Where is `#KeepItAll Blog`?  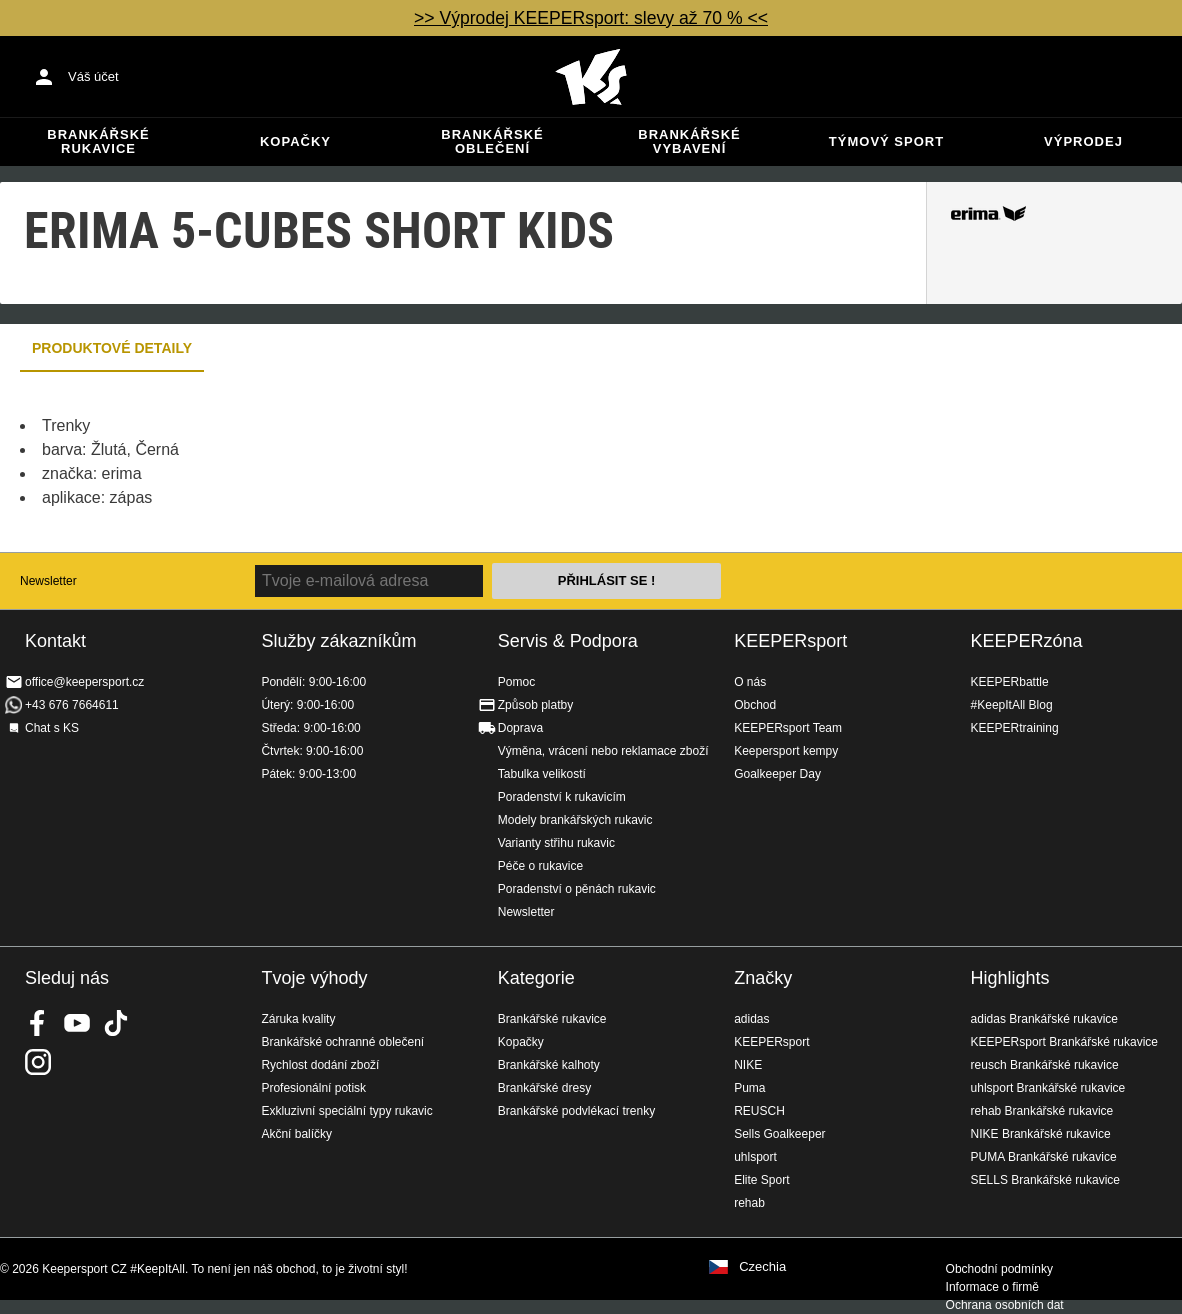 #KeepItAll Blog is located at coordinates (1012, 705).